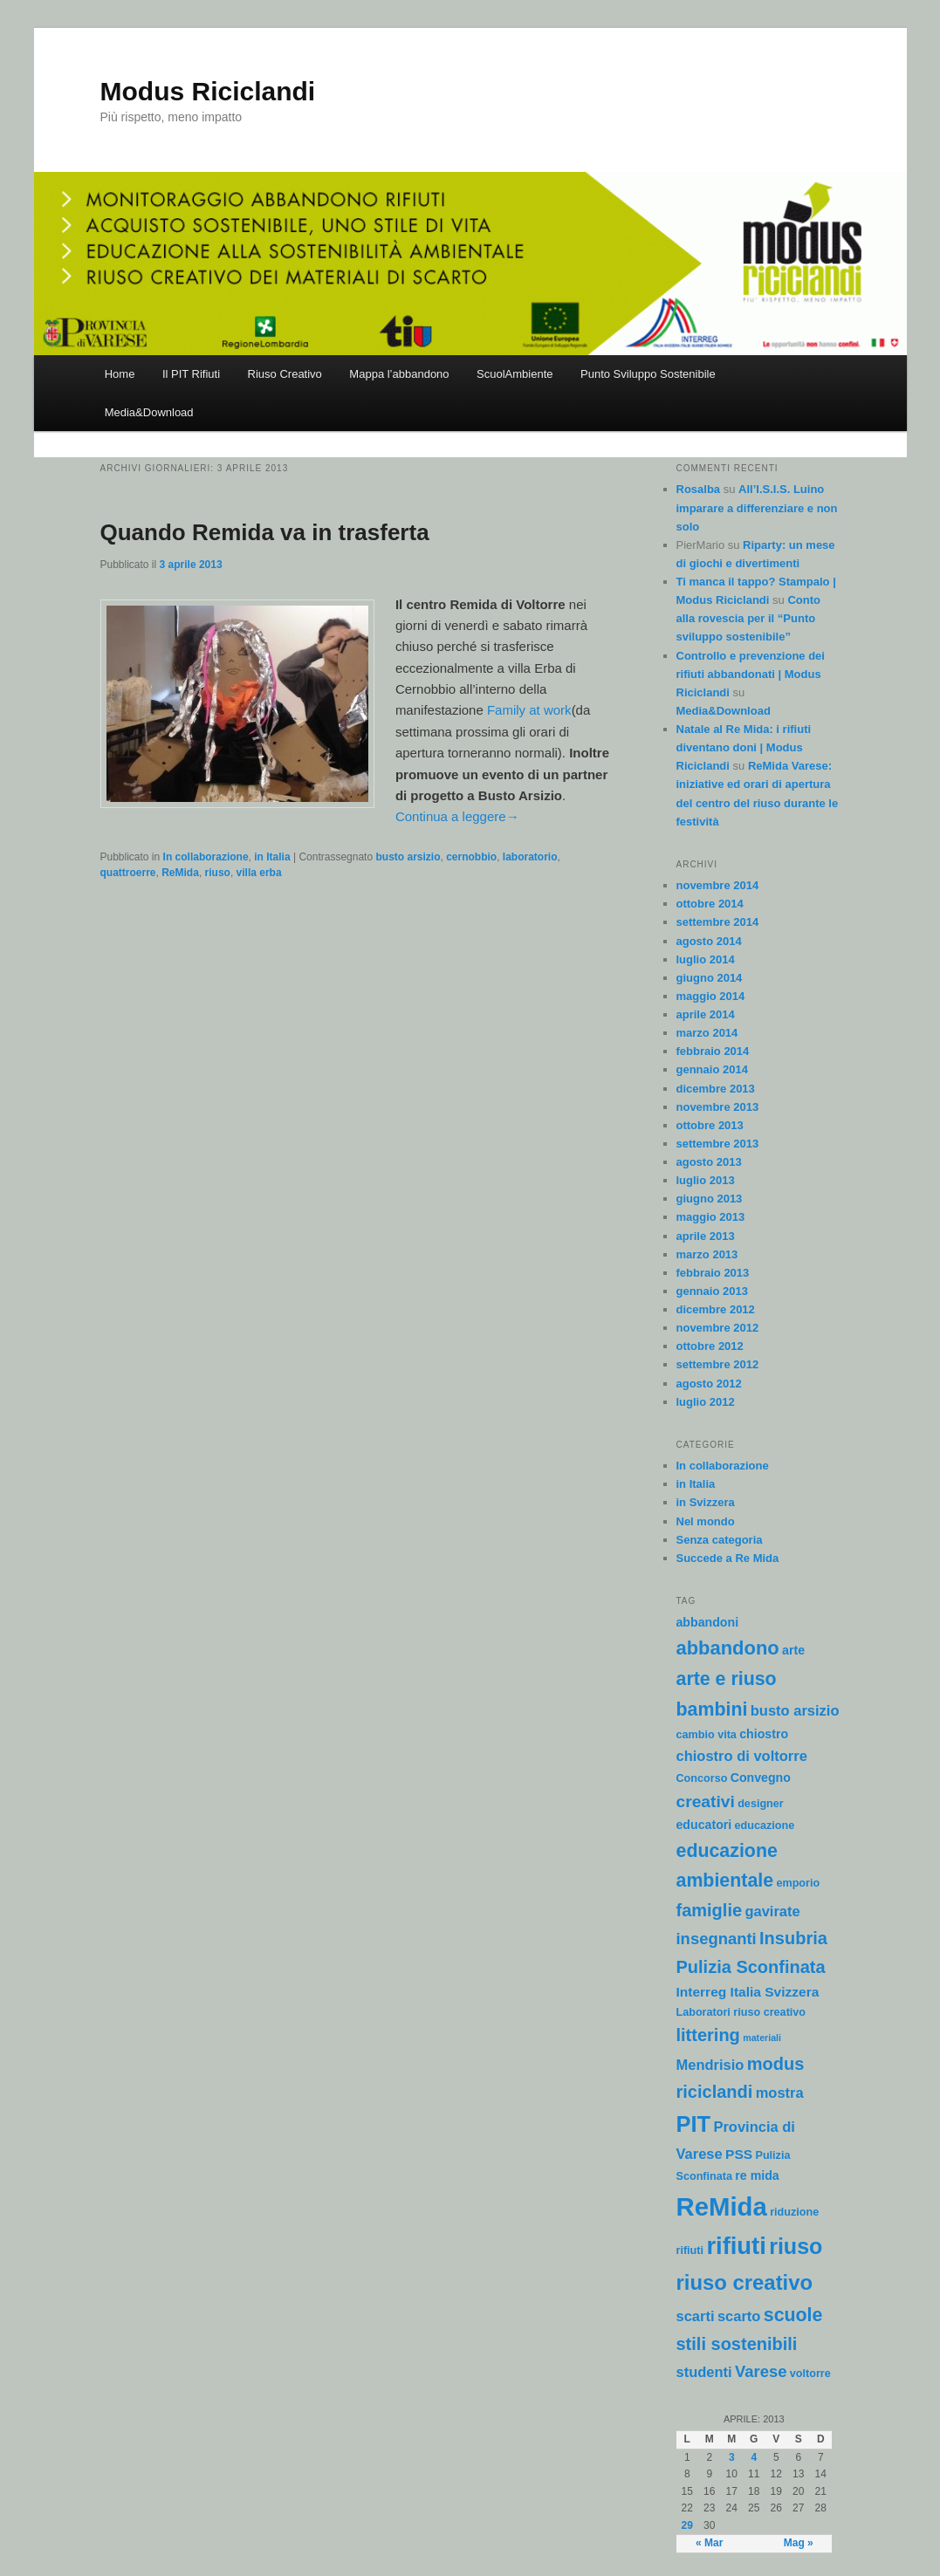 The width and height of the screenshot is (940, 2576). What do you see at coordinates (710, 1346) in the screenshot?
I see `ottobre 2012` at bounding box center [710, 1346].